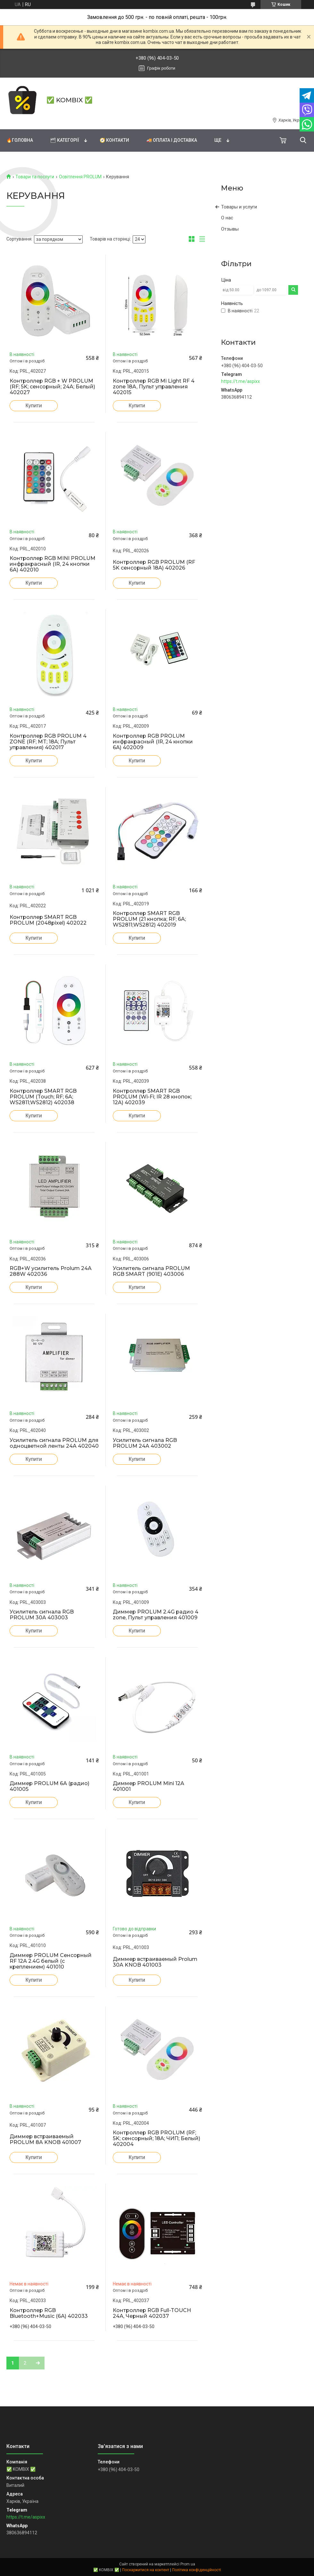 This screenshot has width=314, height=2576. What do you see at coordinates (51, 1961) in the screenshot?
I see `Диммер PROLUM Сенсорный RF 12А 2.4G белый (c креплением) 401010` at bounding box center [51, 1961].